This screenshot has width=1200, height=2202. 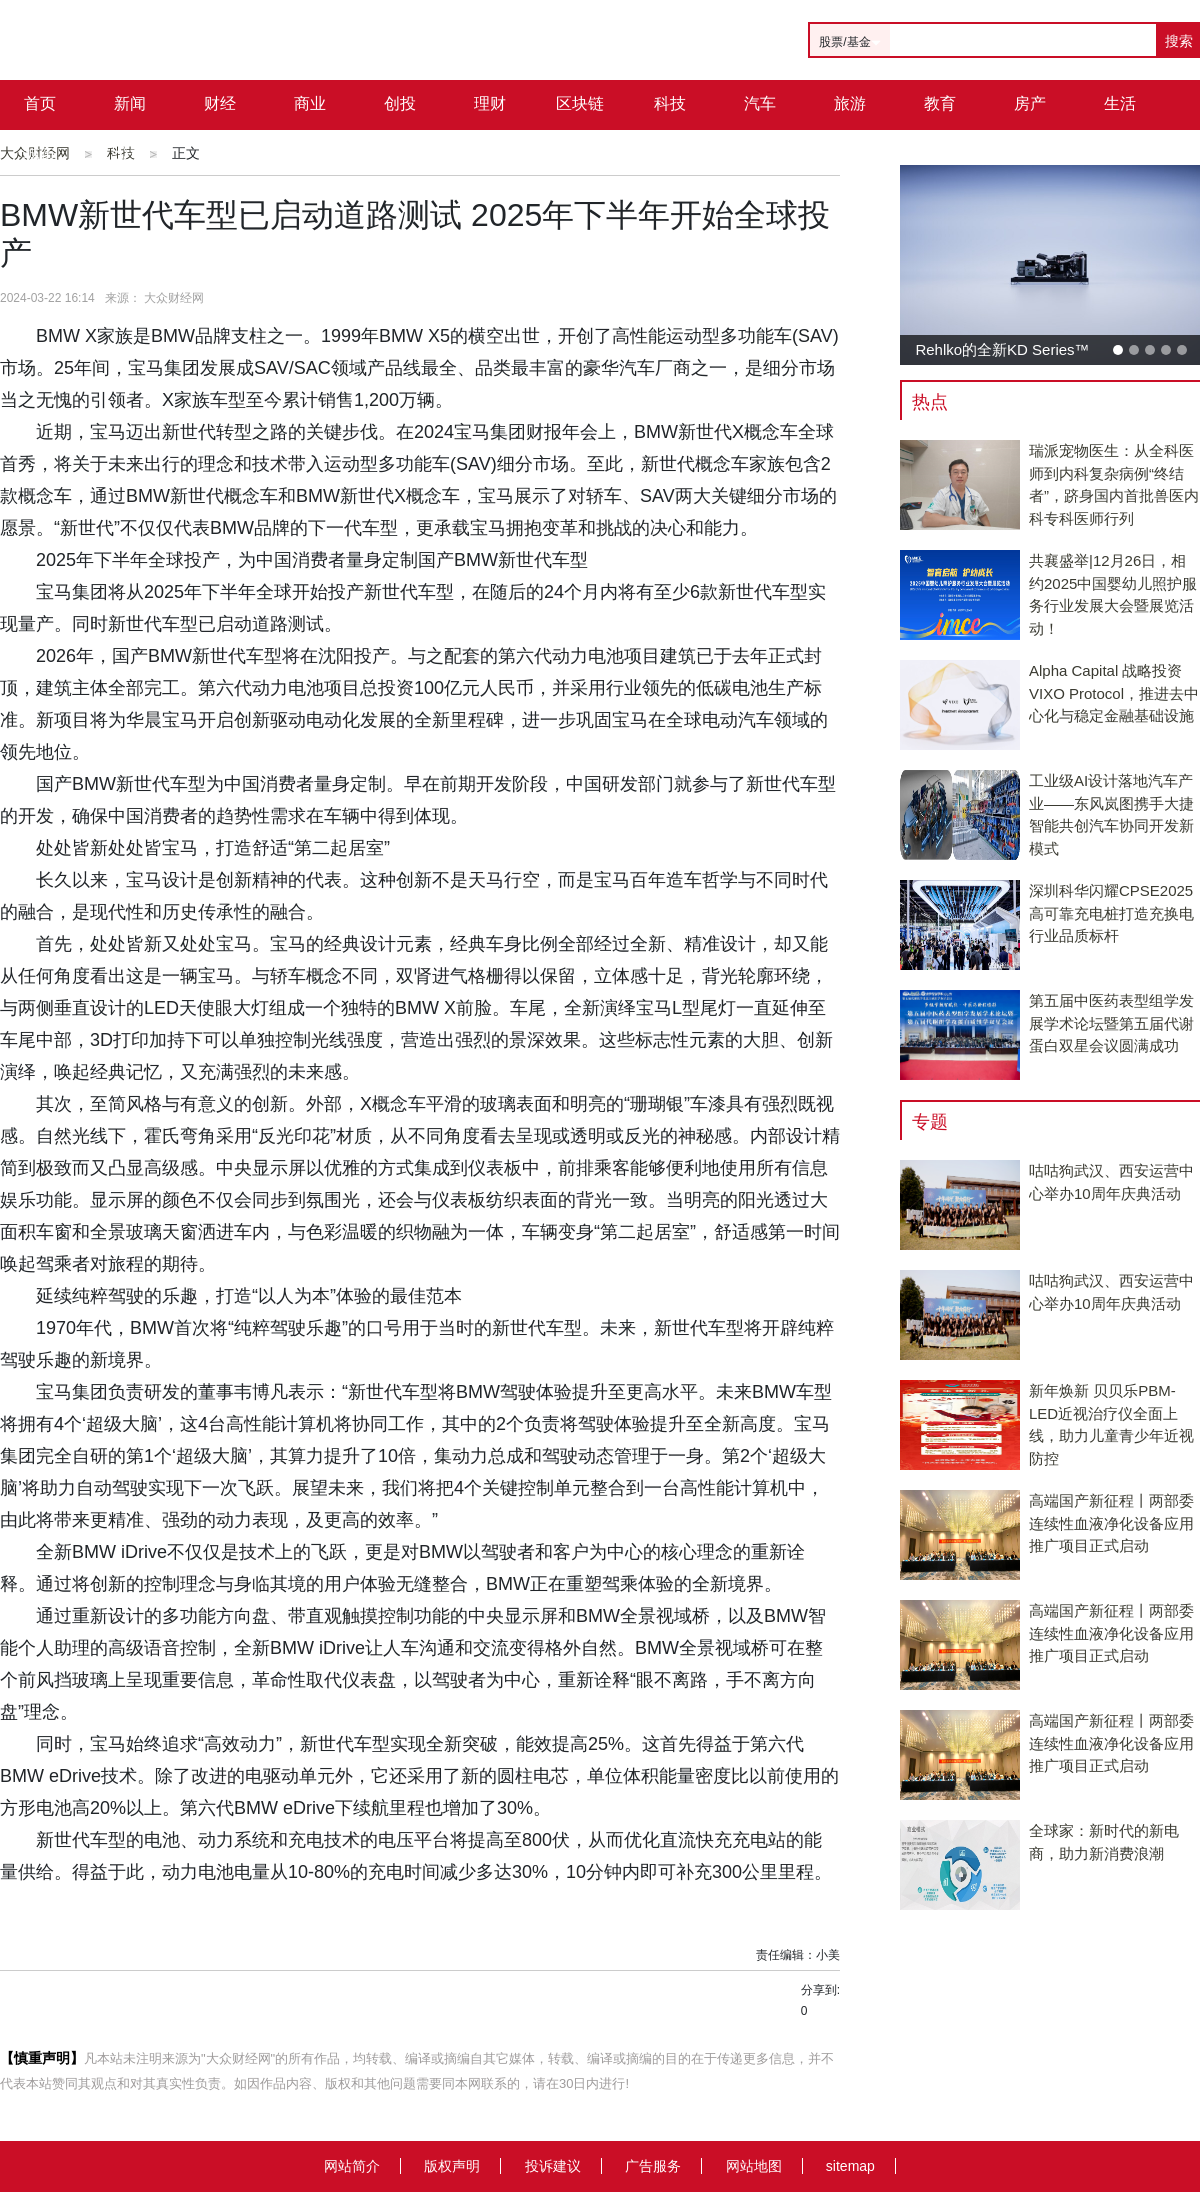 I want to click on 投诉建议, so click(x=553, y=2166).